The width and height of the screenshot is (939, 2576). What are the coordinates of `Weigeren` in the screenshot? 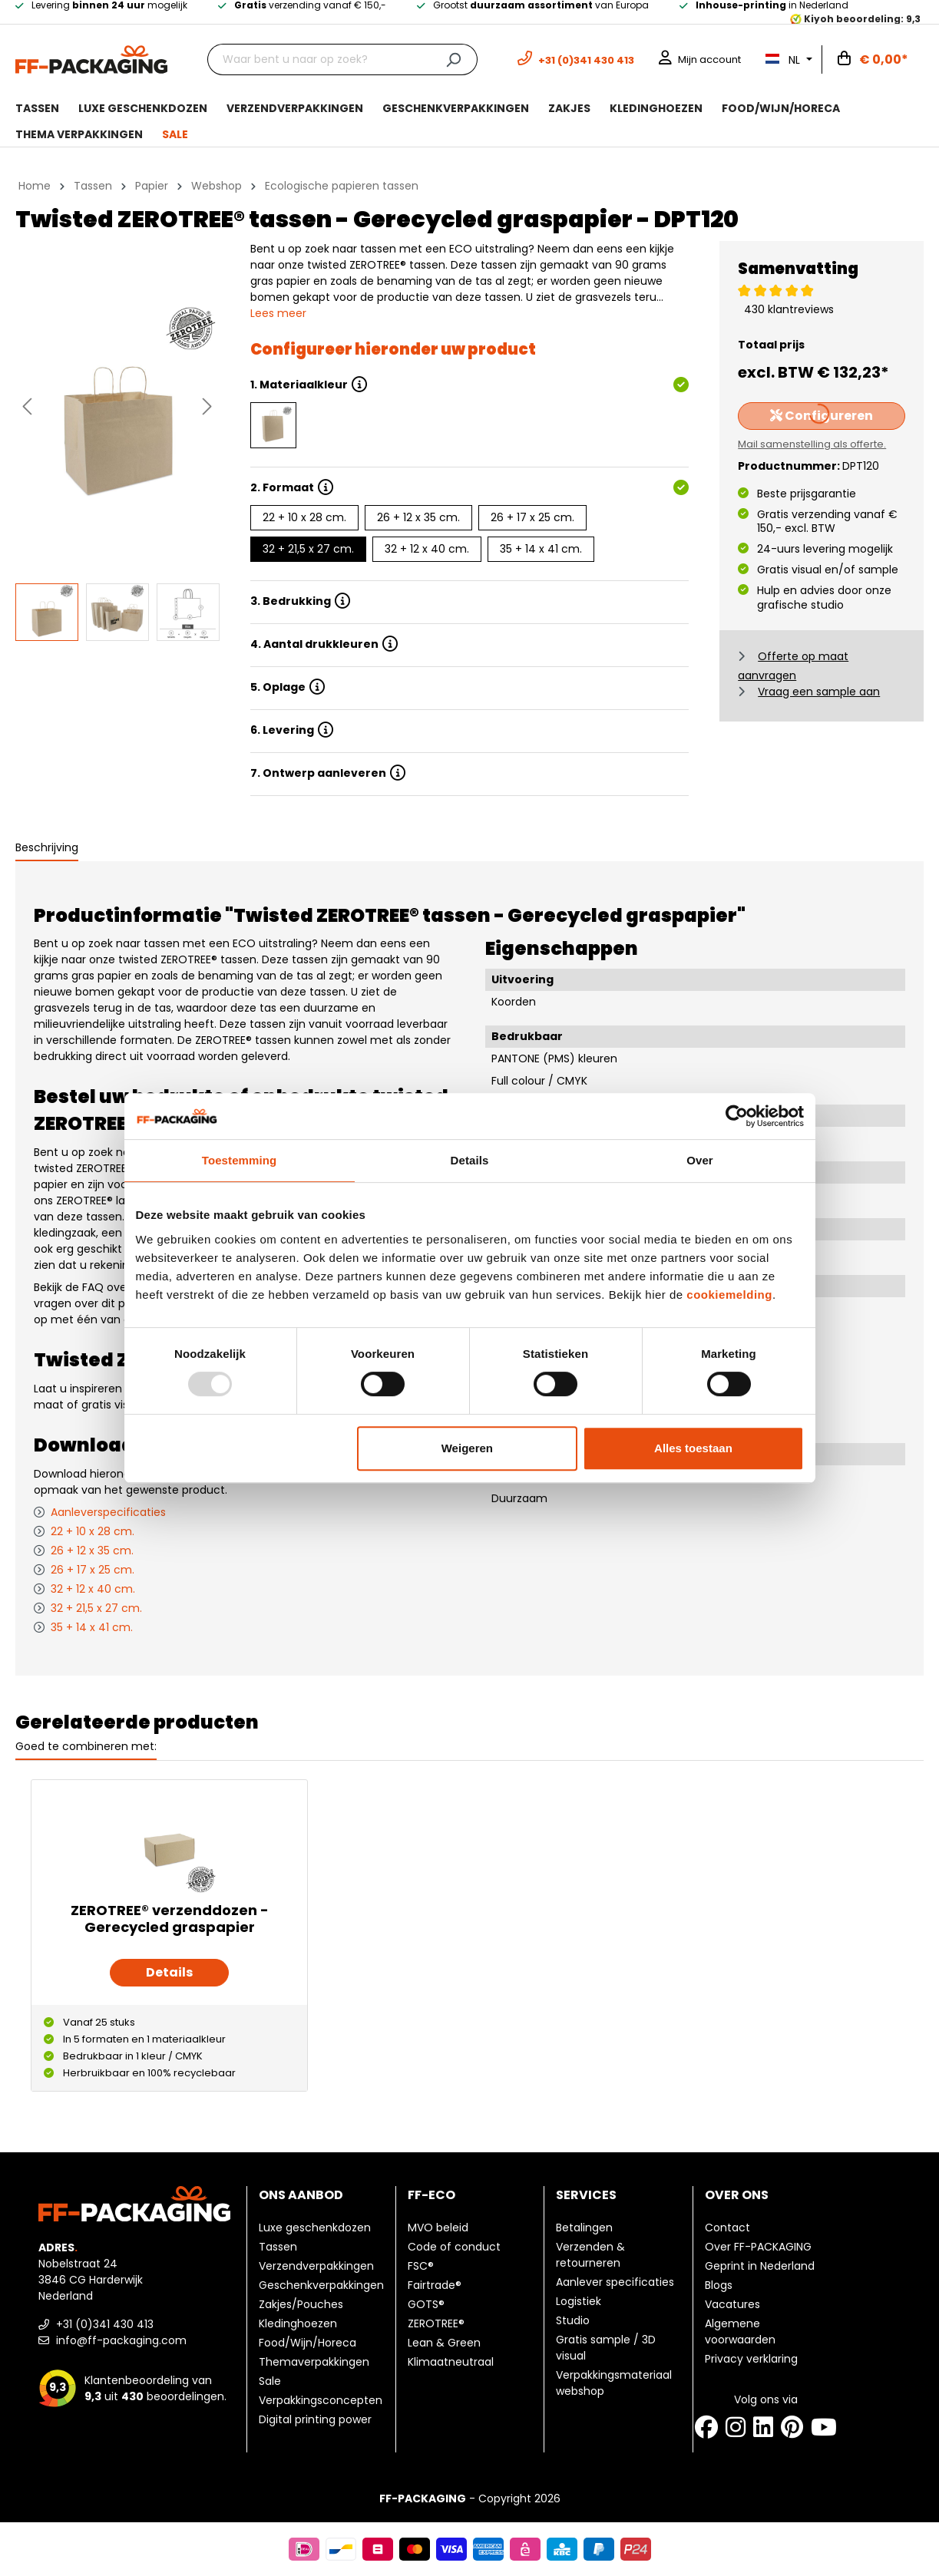 It's located at (467, 1448).